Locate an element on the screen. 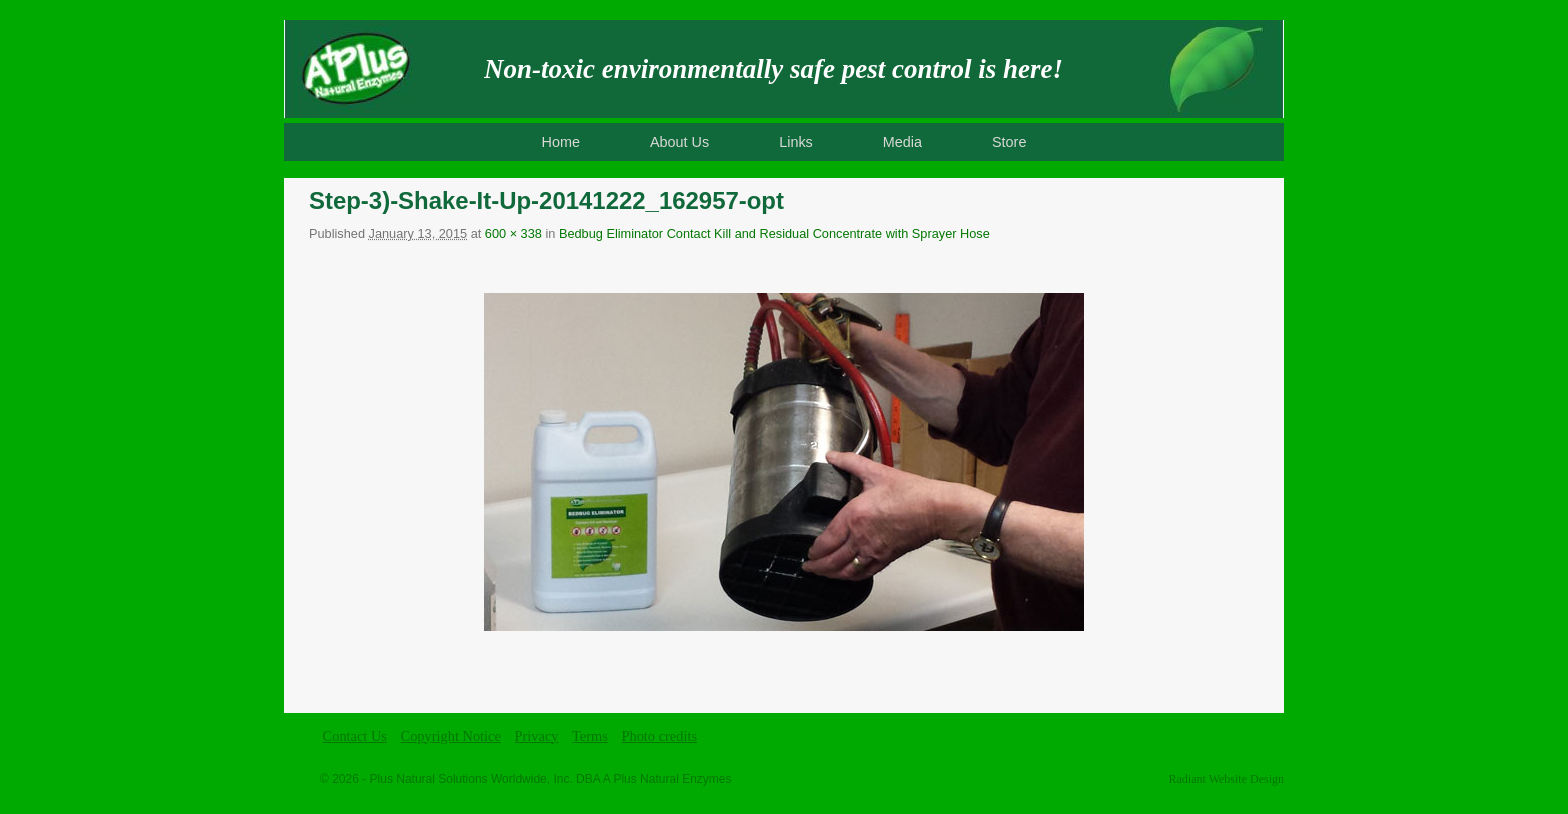 The image size is (1568, 814). Privacy is located at coordinates (537, 736).